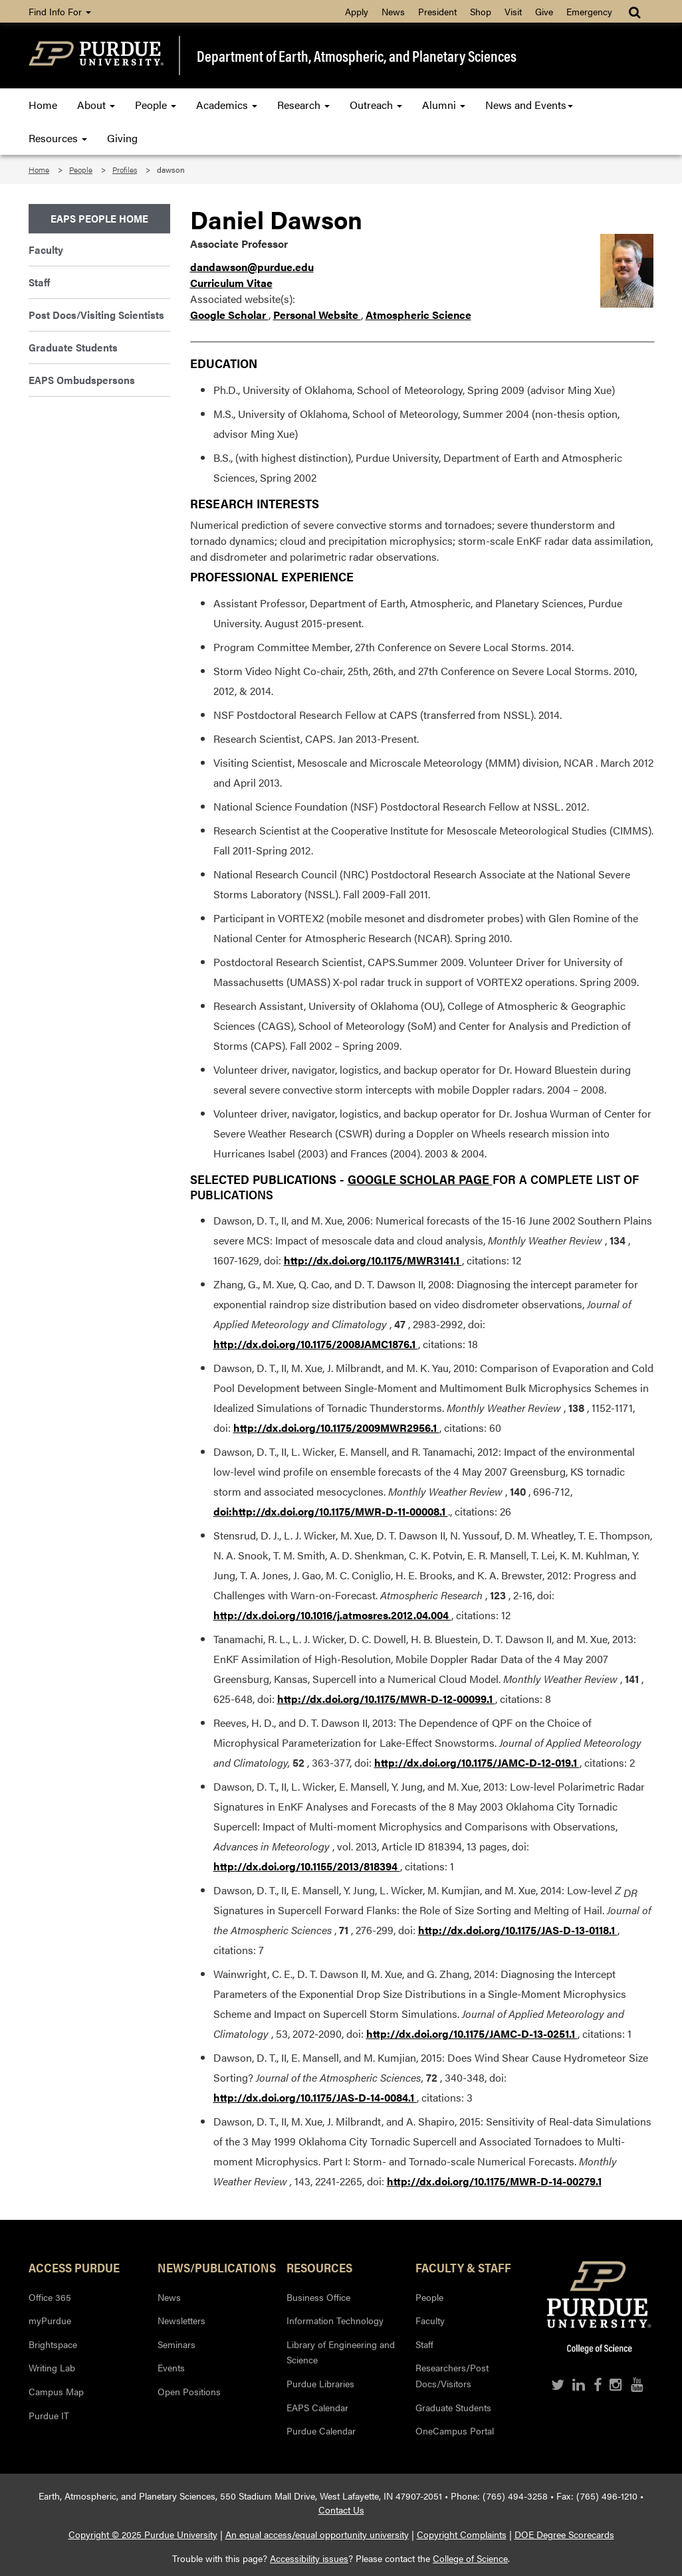  Describe the element at coordinates (373, 1260) in the screenshot. I see `http://dx.doi.org/10.1175/MWR3141.1` at that location.